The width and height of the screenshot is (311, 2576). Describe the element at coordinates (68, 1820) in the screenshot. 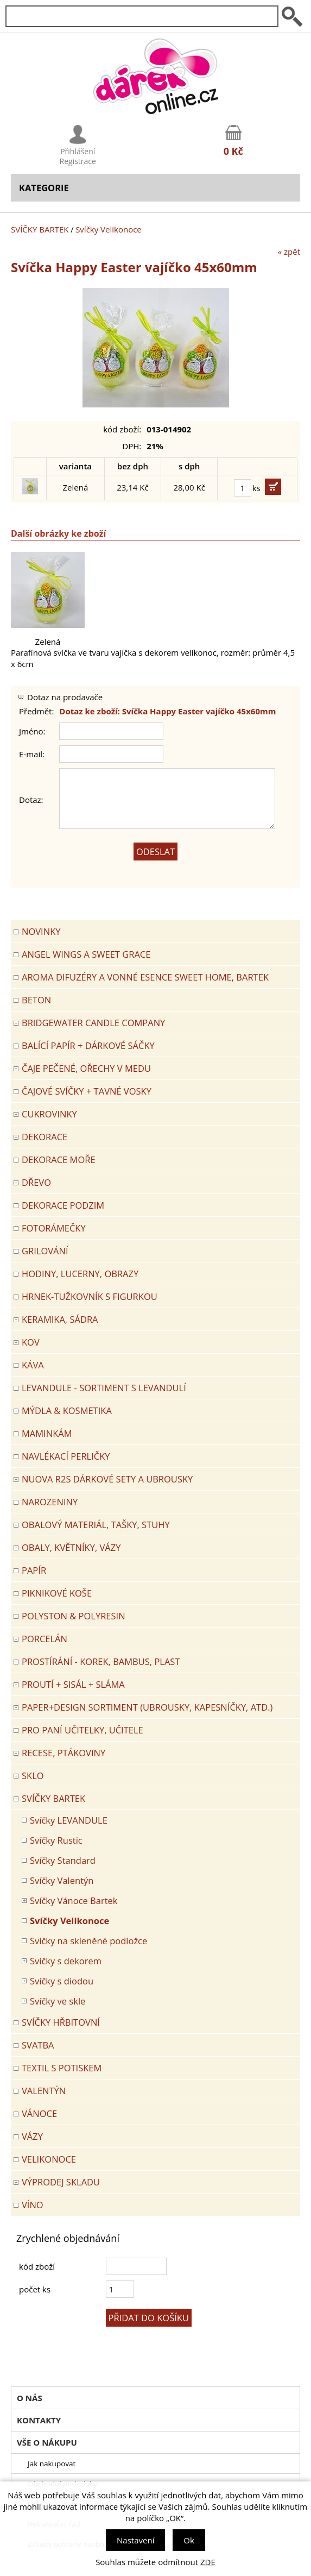

I see `Svíčky LEVANDULE` at that location.